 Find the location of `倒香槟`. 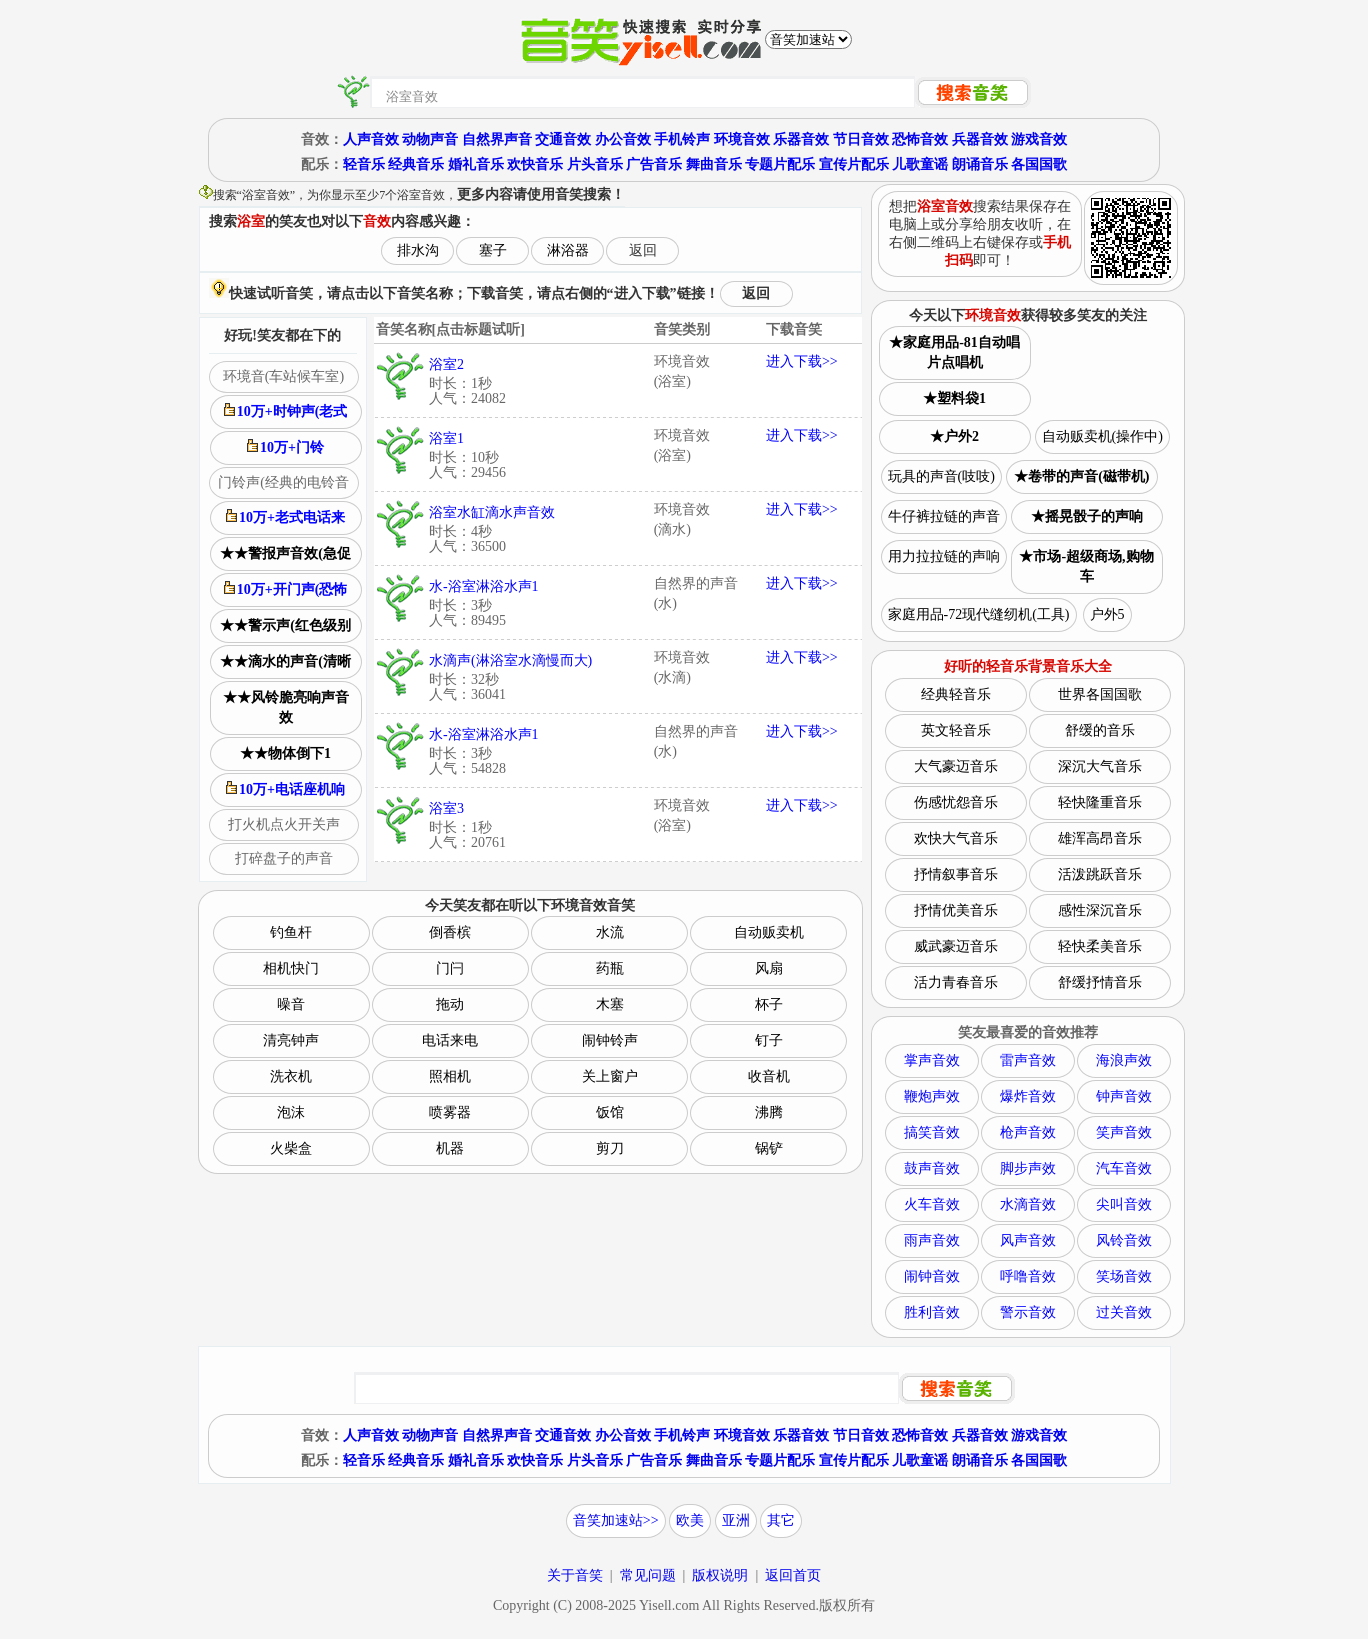

倒香槟 is located at coordinates (450, 932).